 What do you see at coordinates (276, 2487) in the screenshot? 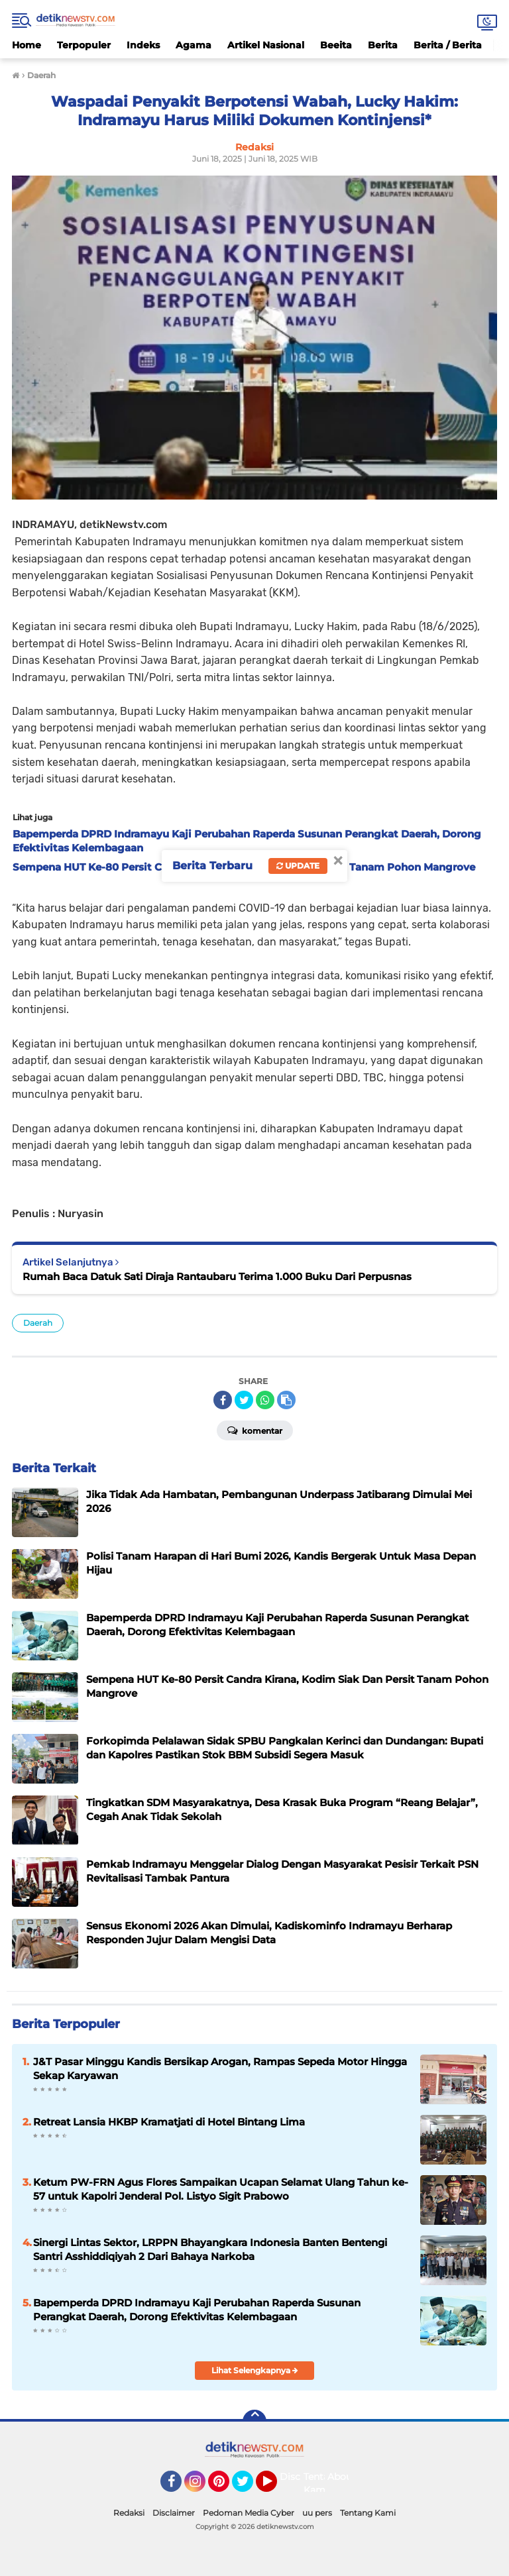
I see `YouTube` at bounding box center [276, 2487].